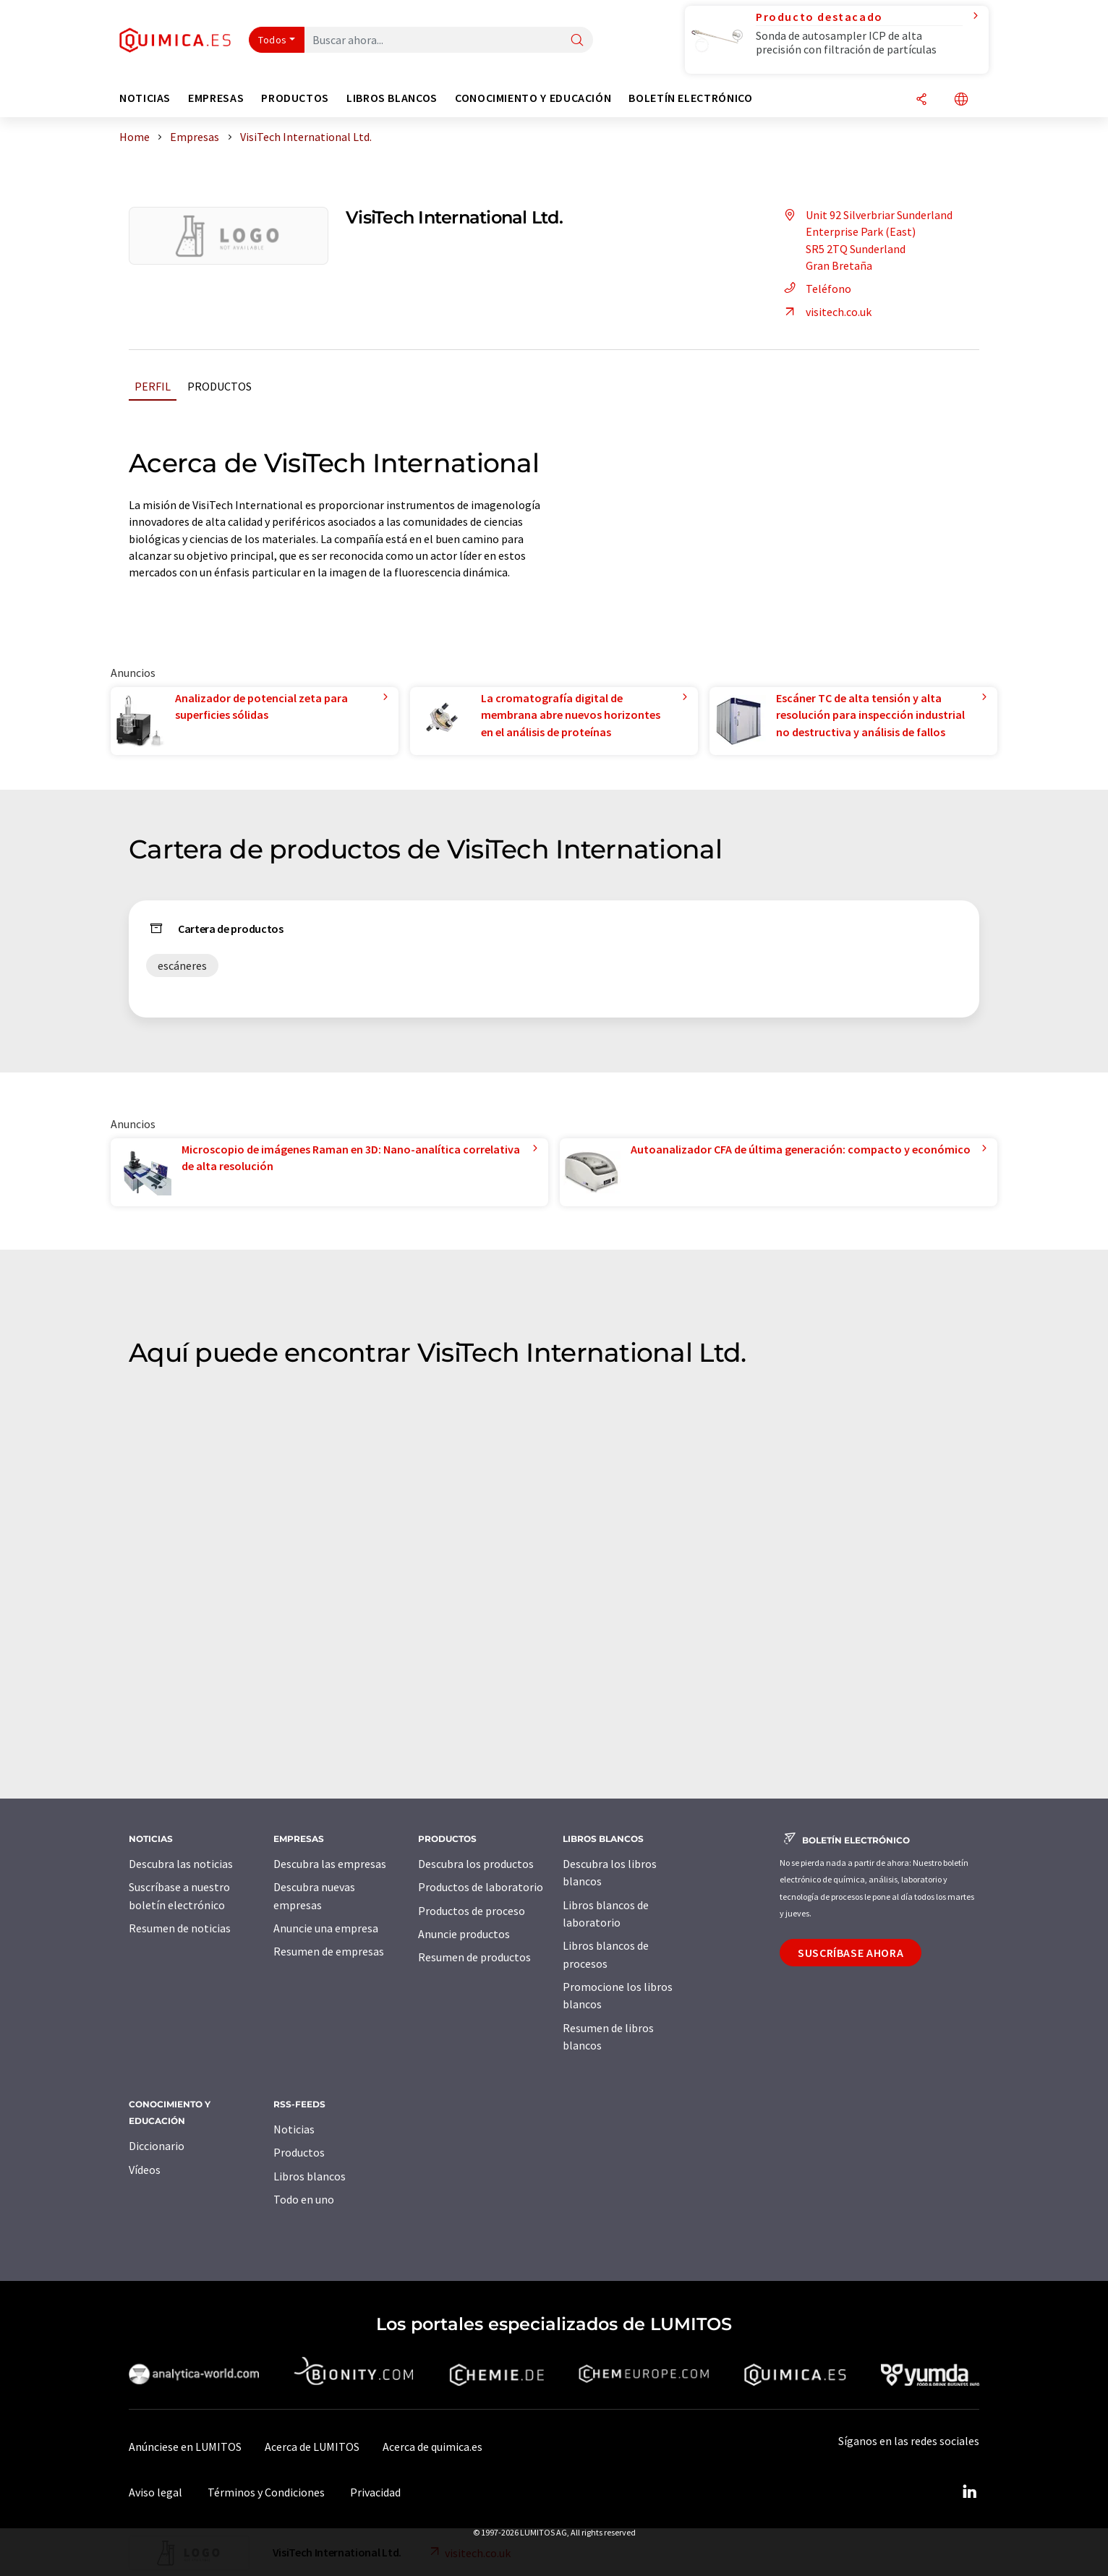  Describe the element at coordinates (272, 39) in the screenshot. I see `Todos` at that location.